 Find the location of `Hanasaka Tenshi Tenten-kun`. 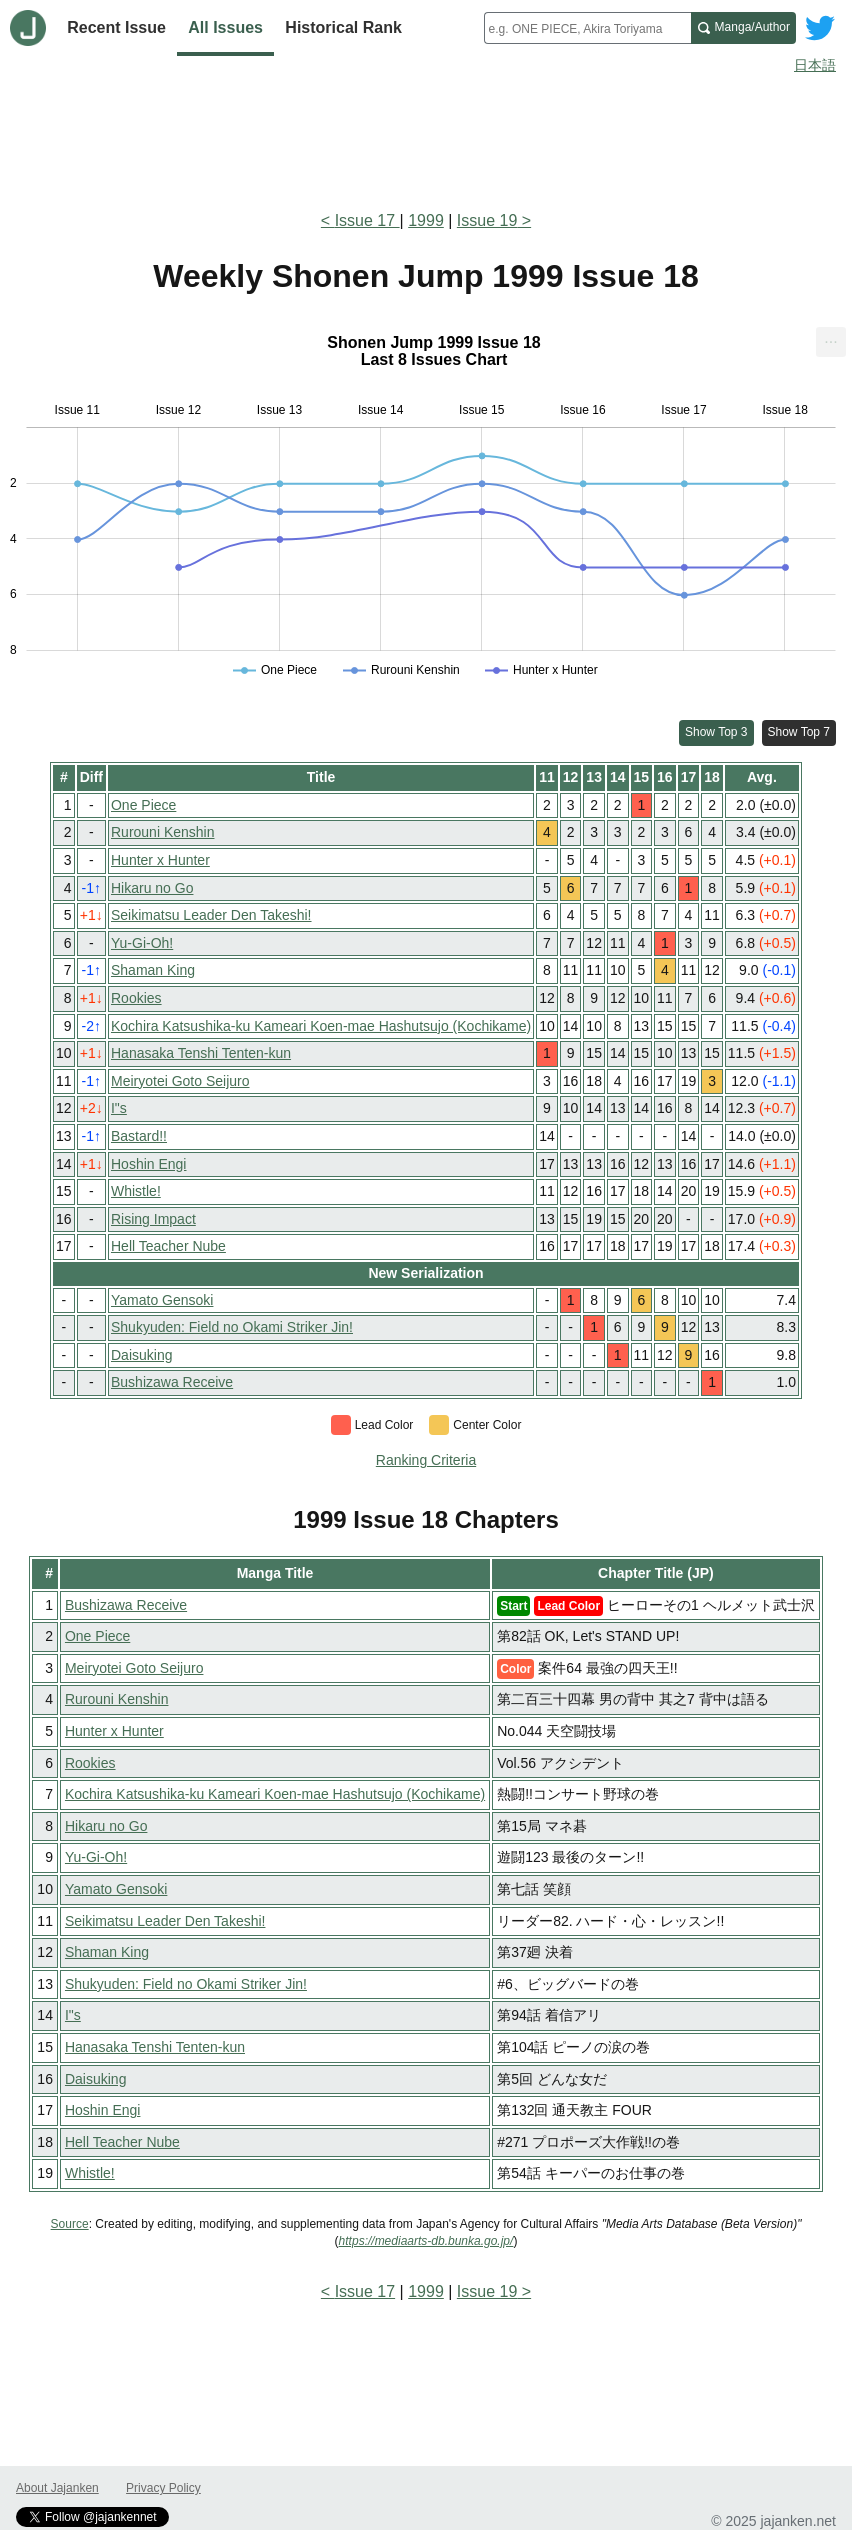

Hanasaka Tenshi Tenten-kun is located at coordinates (201, 1053).